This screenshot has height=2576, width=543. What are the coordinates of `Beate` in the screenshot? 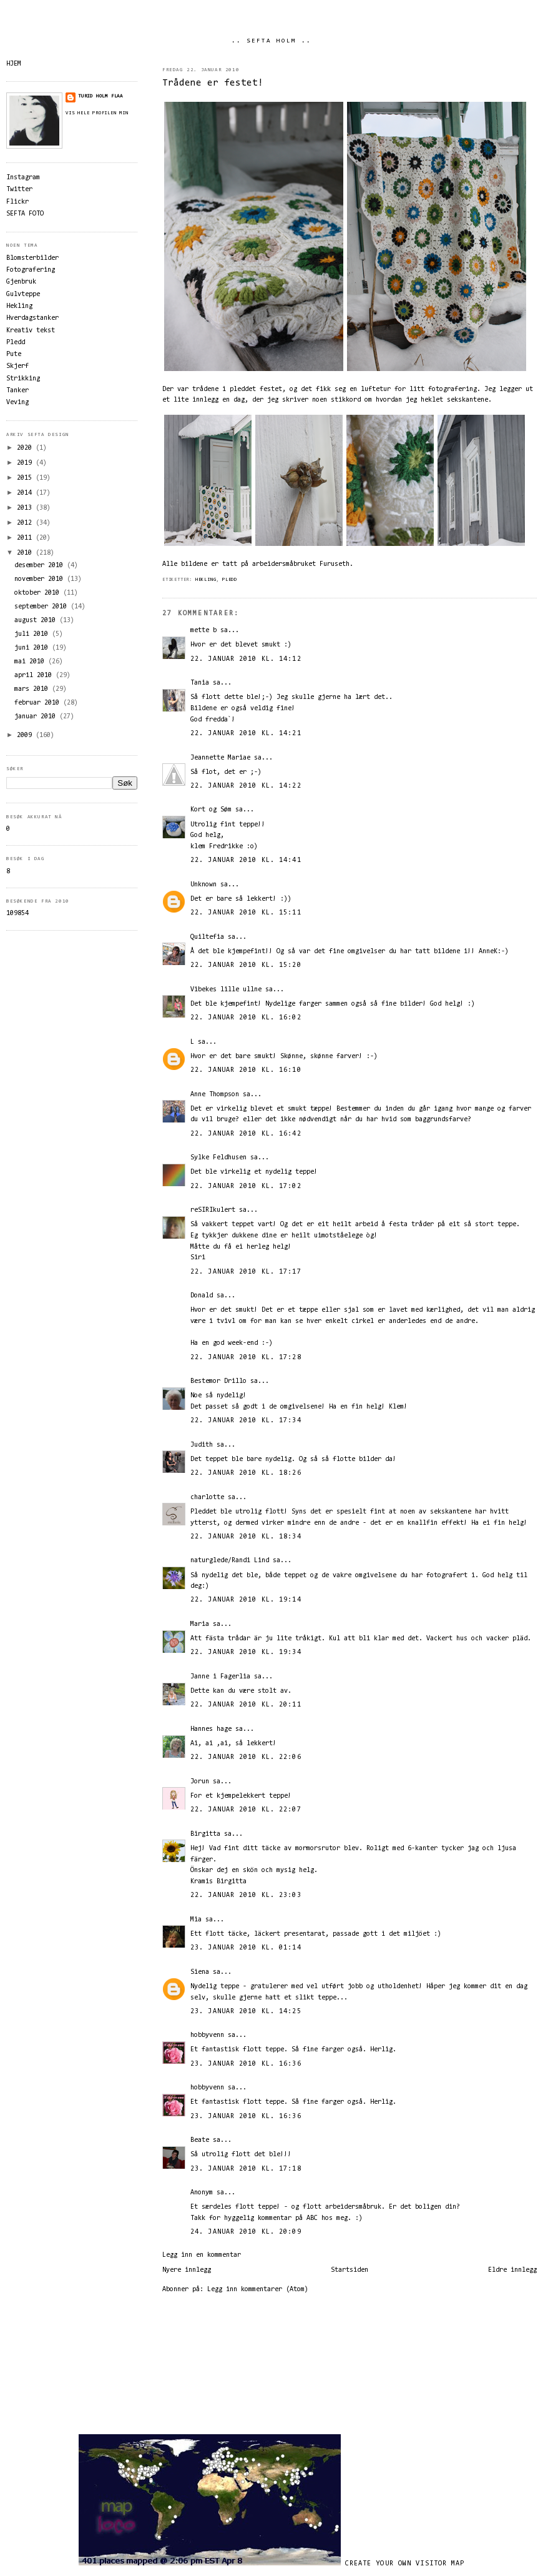 It's located at (199, 2140).